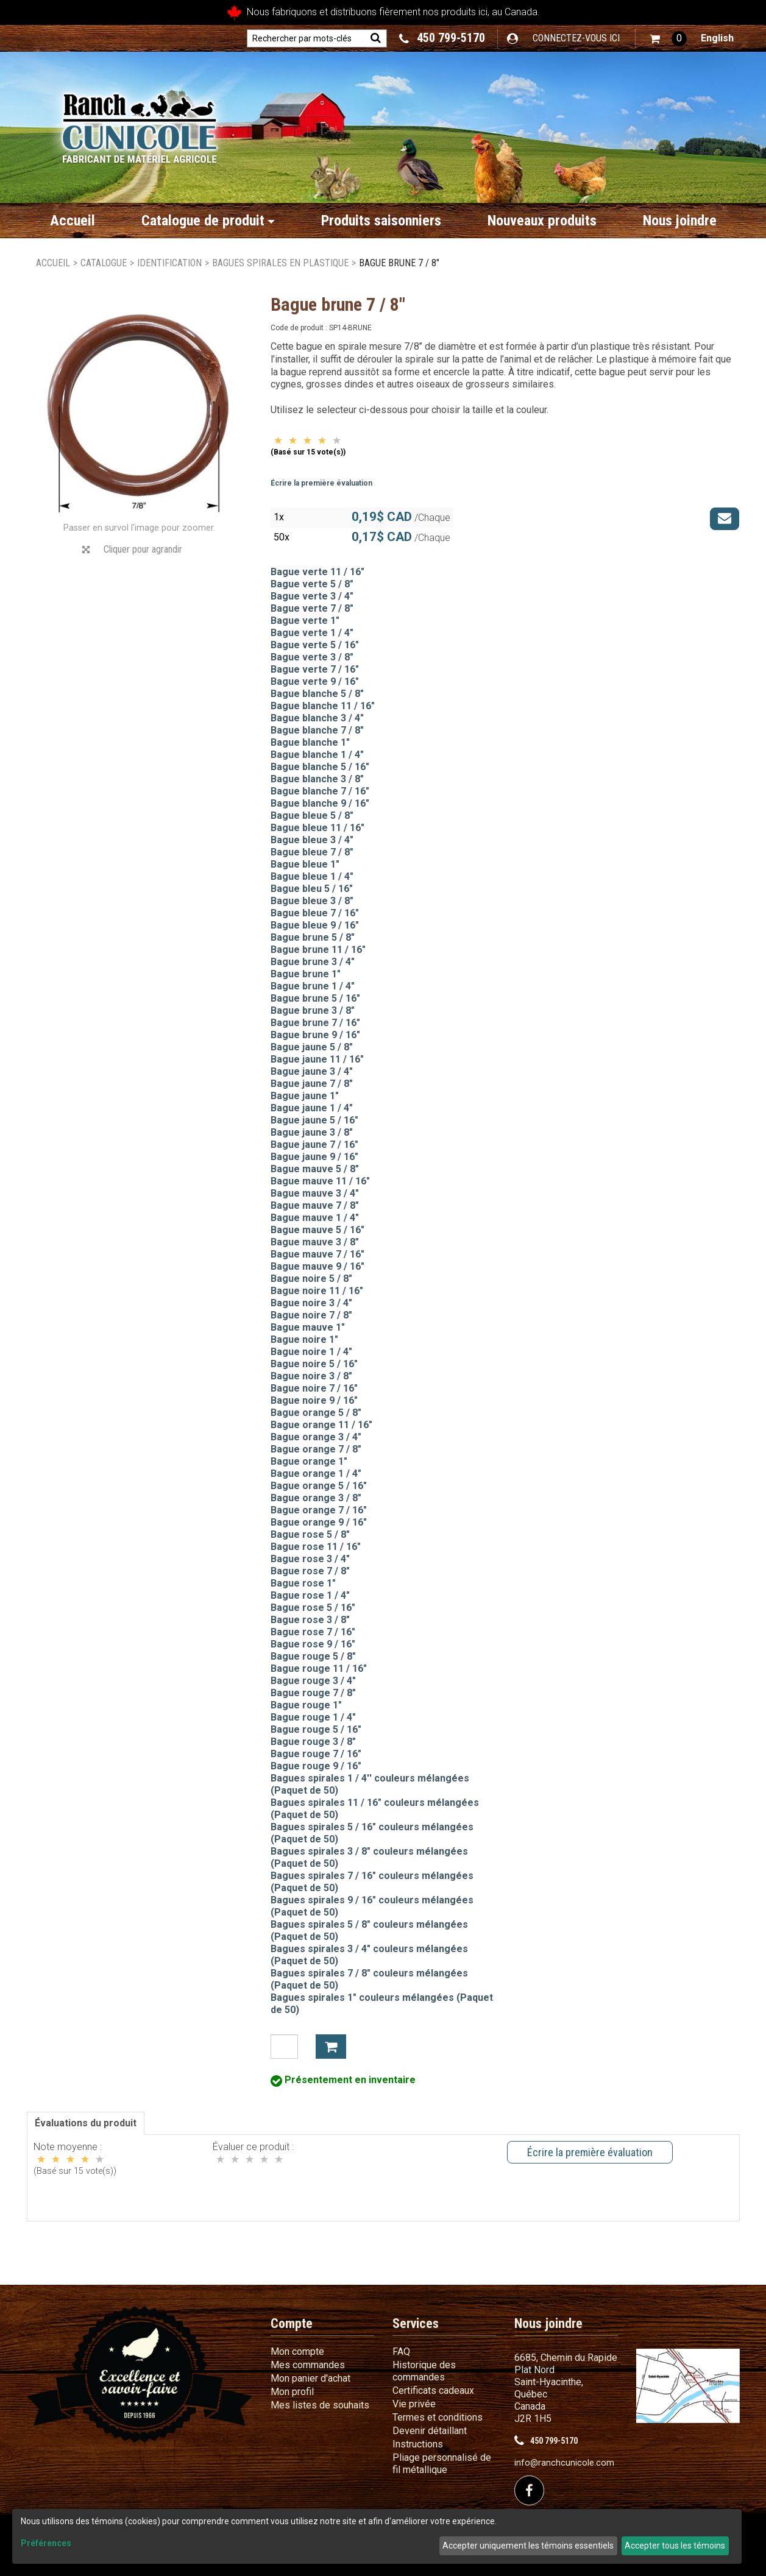 The width and height of the screenshot is (766, 2576). Describe the element at coordinates (315, 1193) in the screenshot. I see `Bague mauve 3 / 4"` at that location.